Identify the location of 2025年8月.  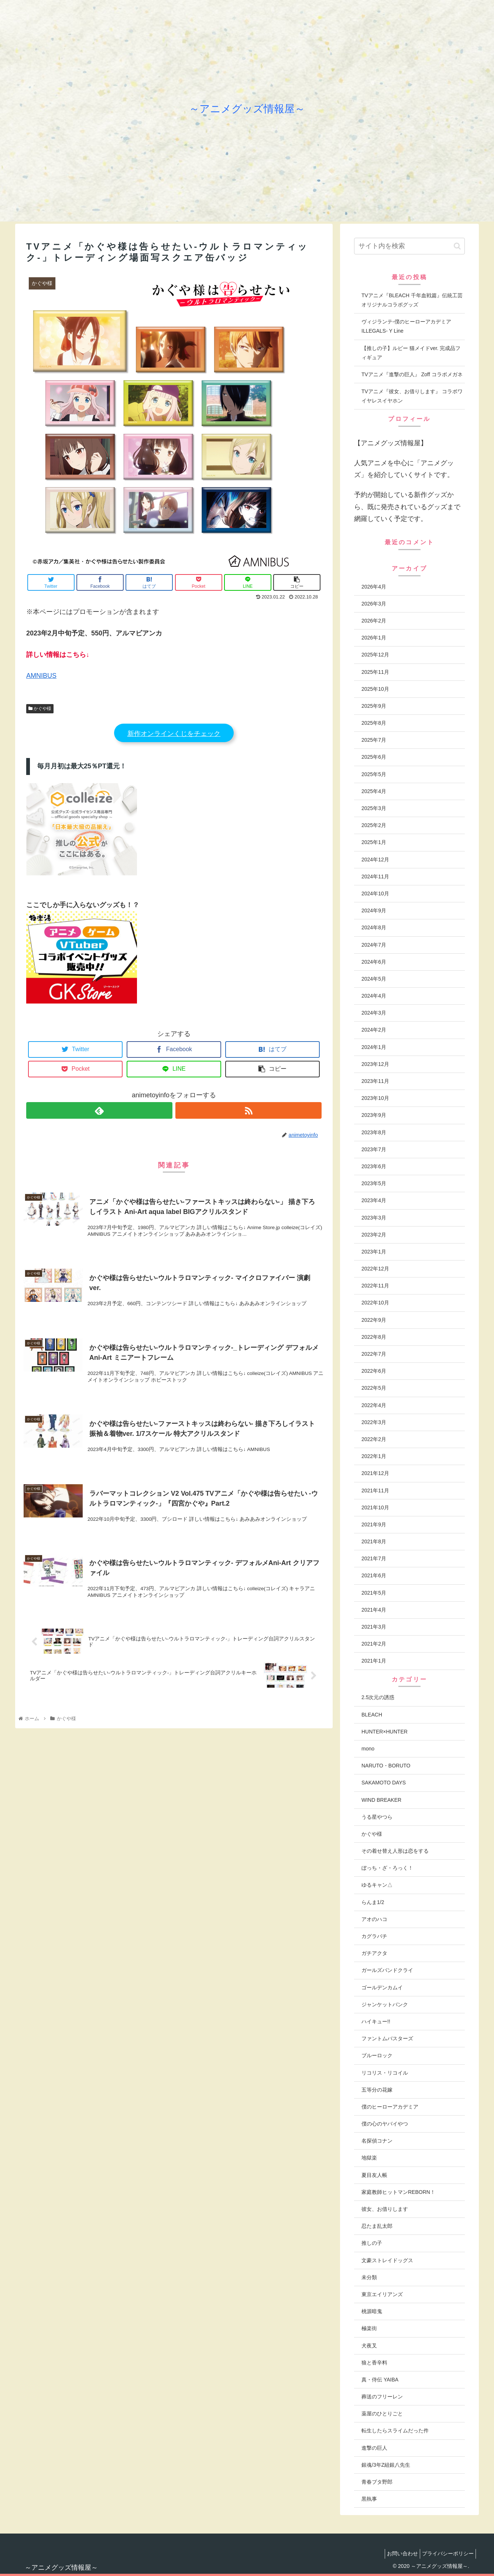
(373, 723).